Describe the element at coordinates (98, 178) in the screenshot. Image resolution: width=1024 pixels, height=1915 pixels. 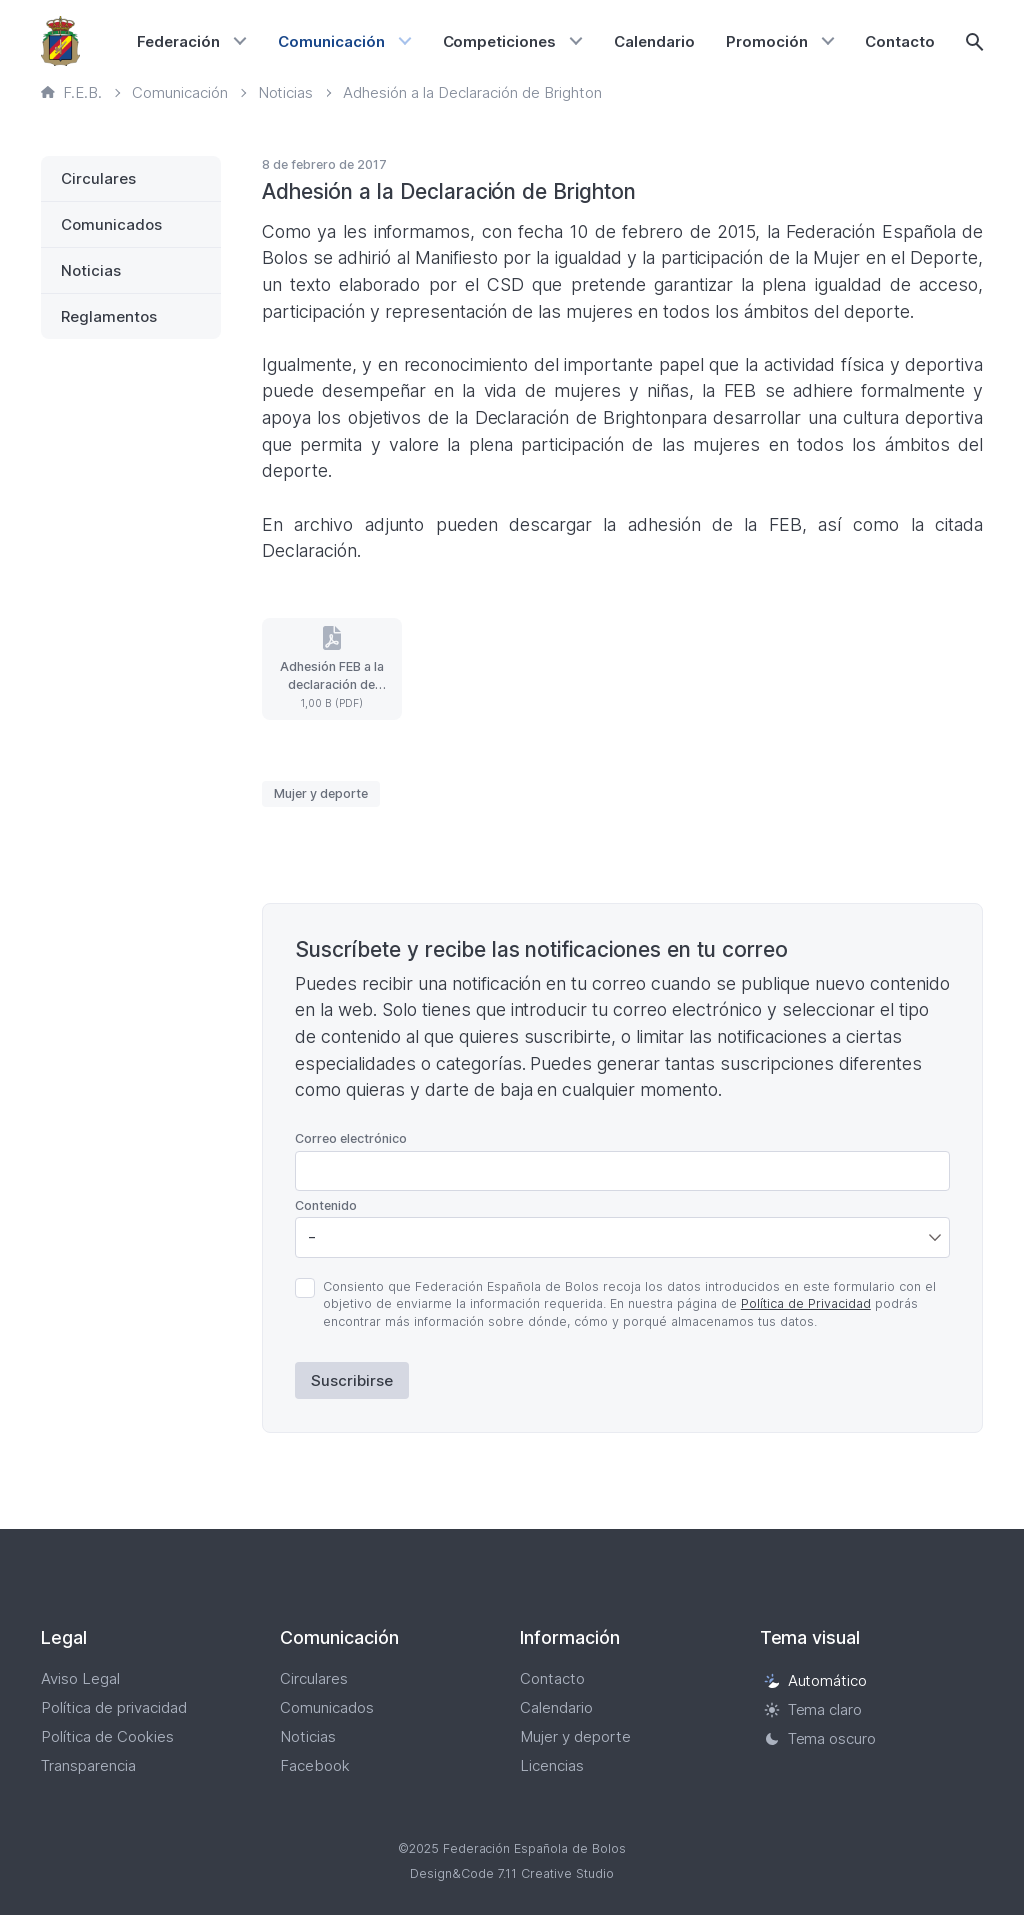
I see `Circulares` at that location.